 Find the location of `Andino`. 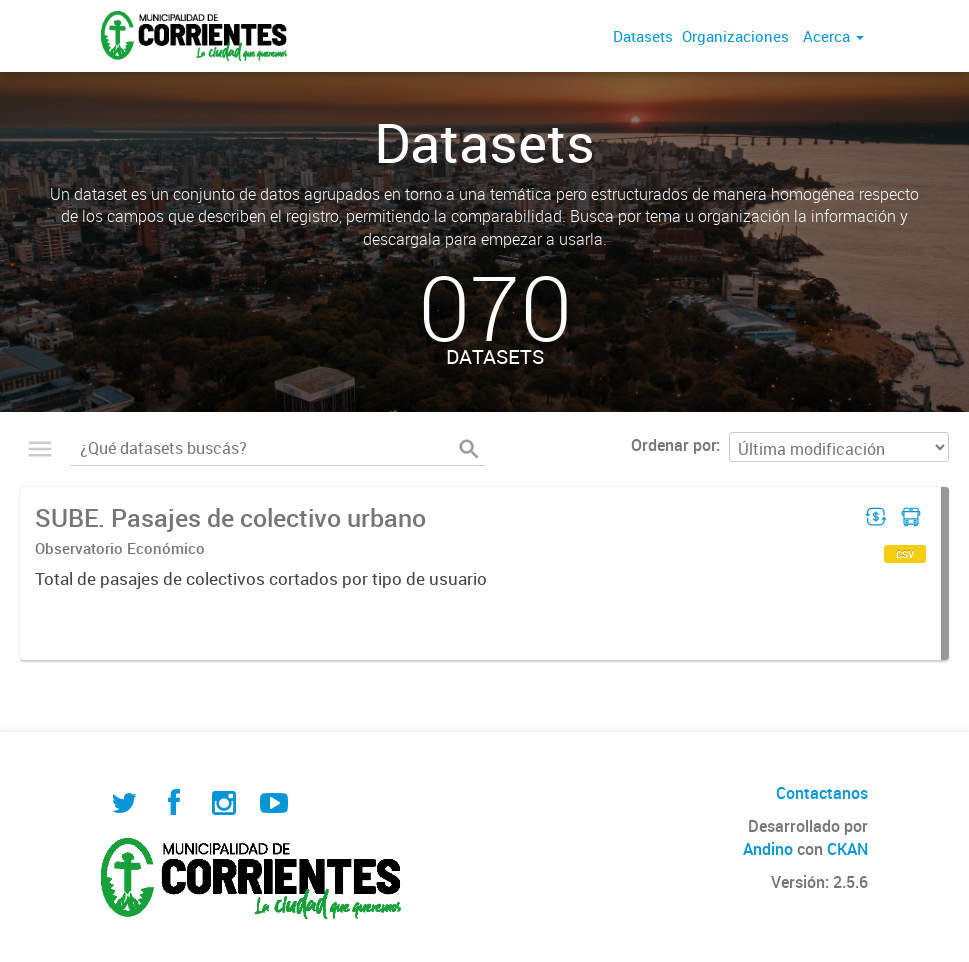

Andino is located at coordinates (768, 849).